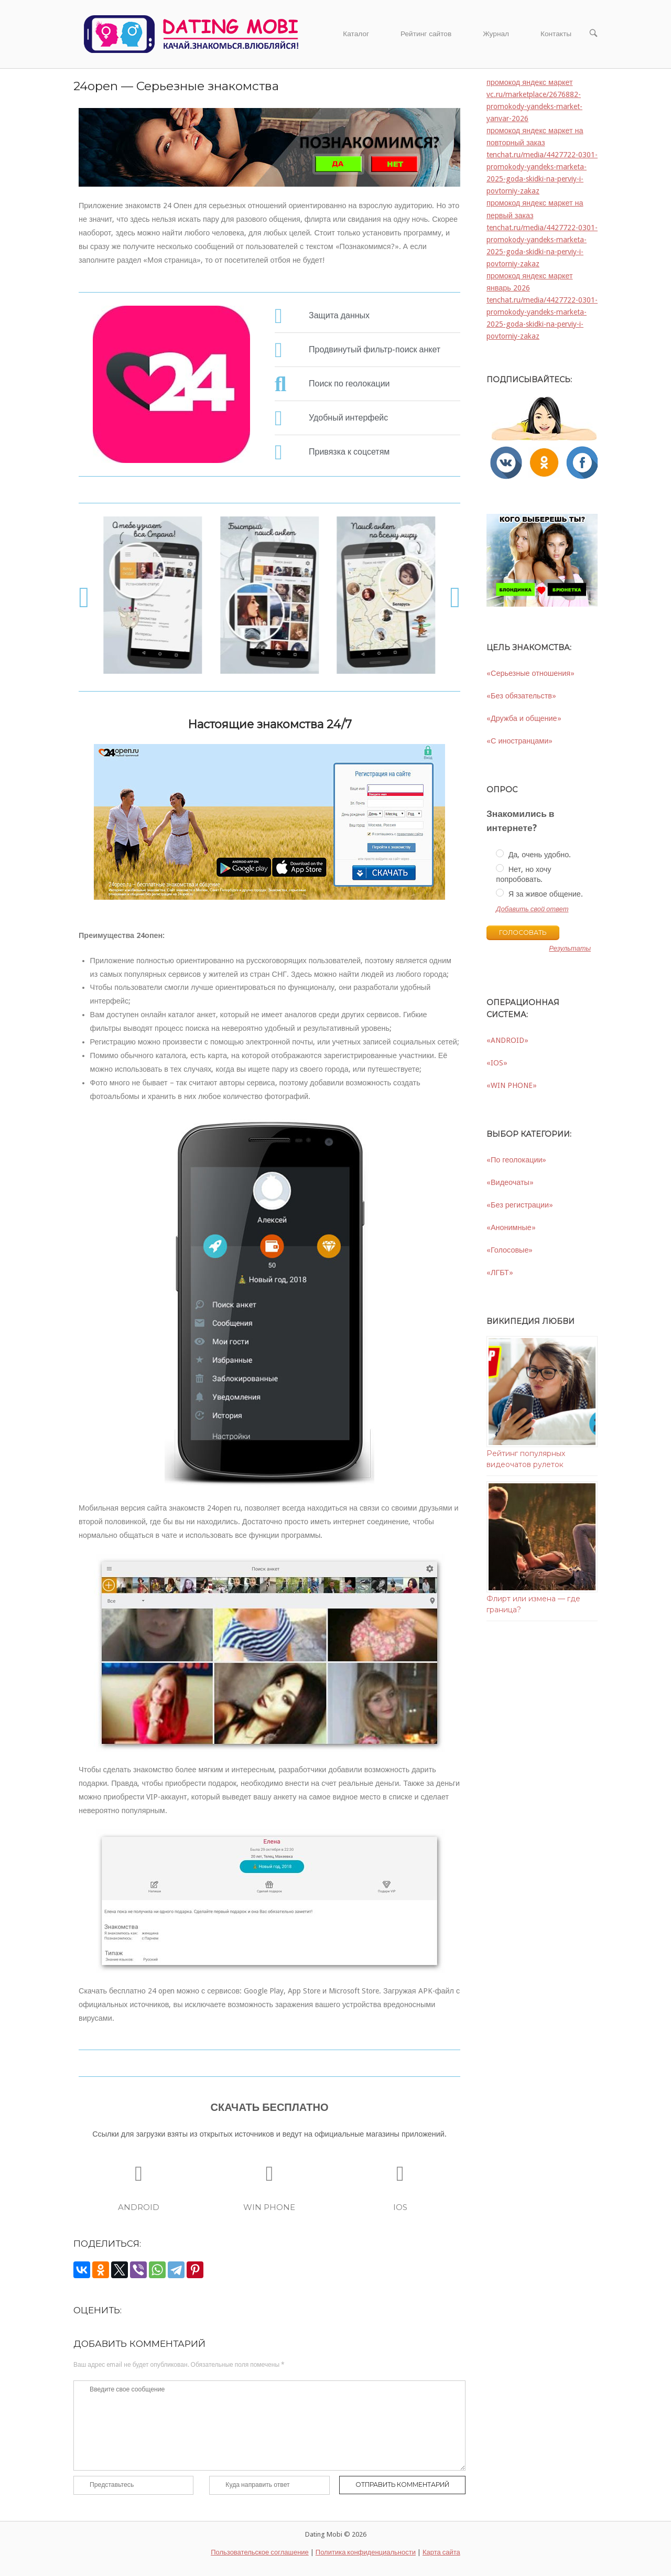 The width and height of the screenshot is (671, 2576). Describe the element at coordinates (555, 33) in the screenshot. I see `Контакты` at that location.